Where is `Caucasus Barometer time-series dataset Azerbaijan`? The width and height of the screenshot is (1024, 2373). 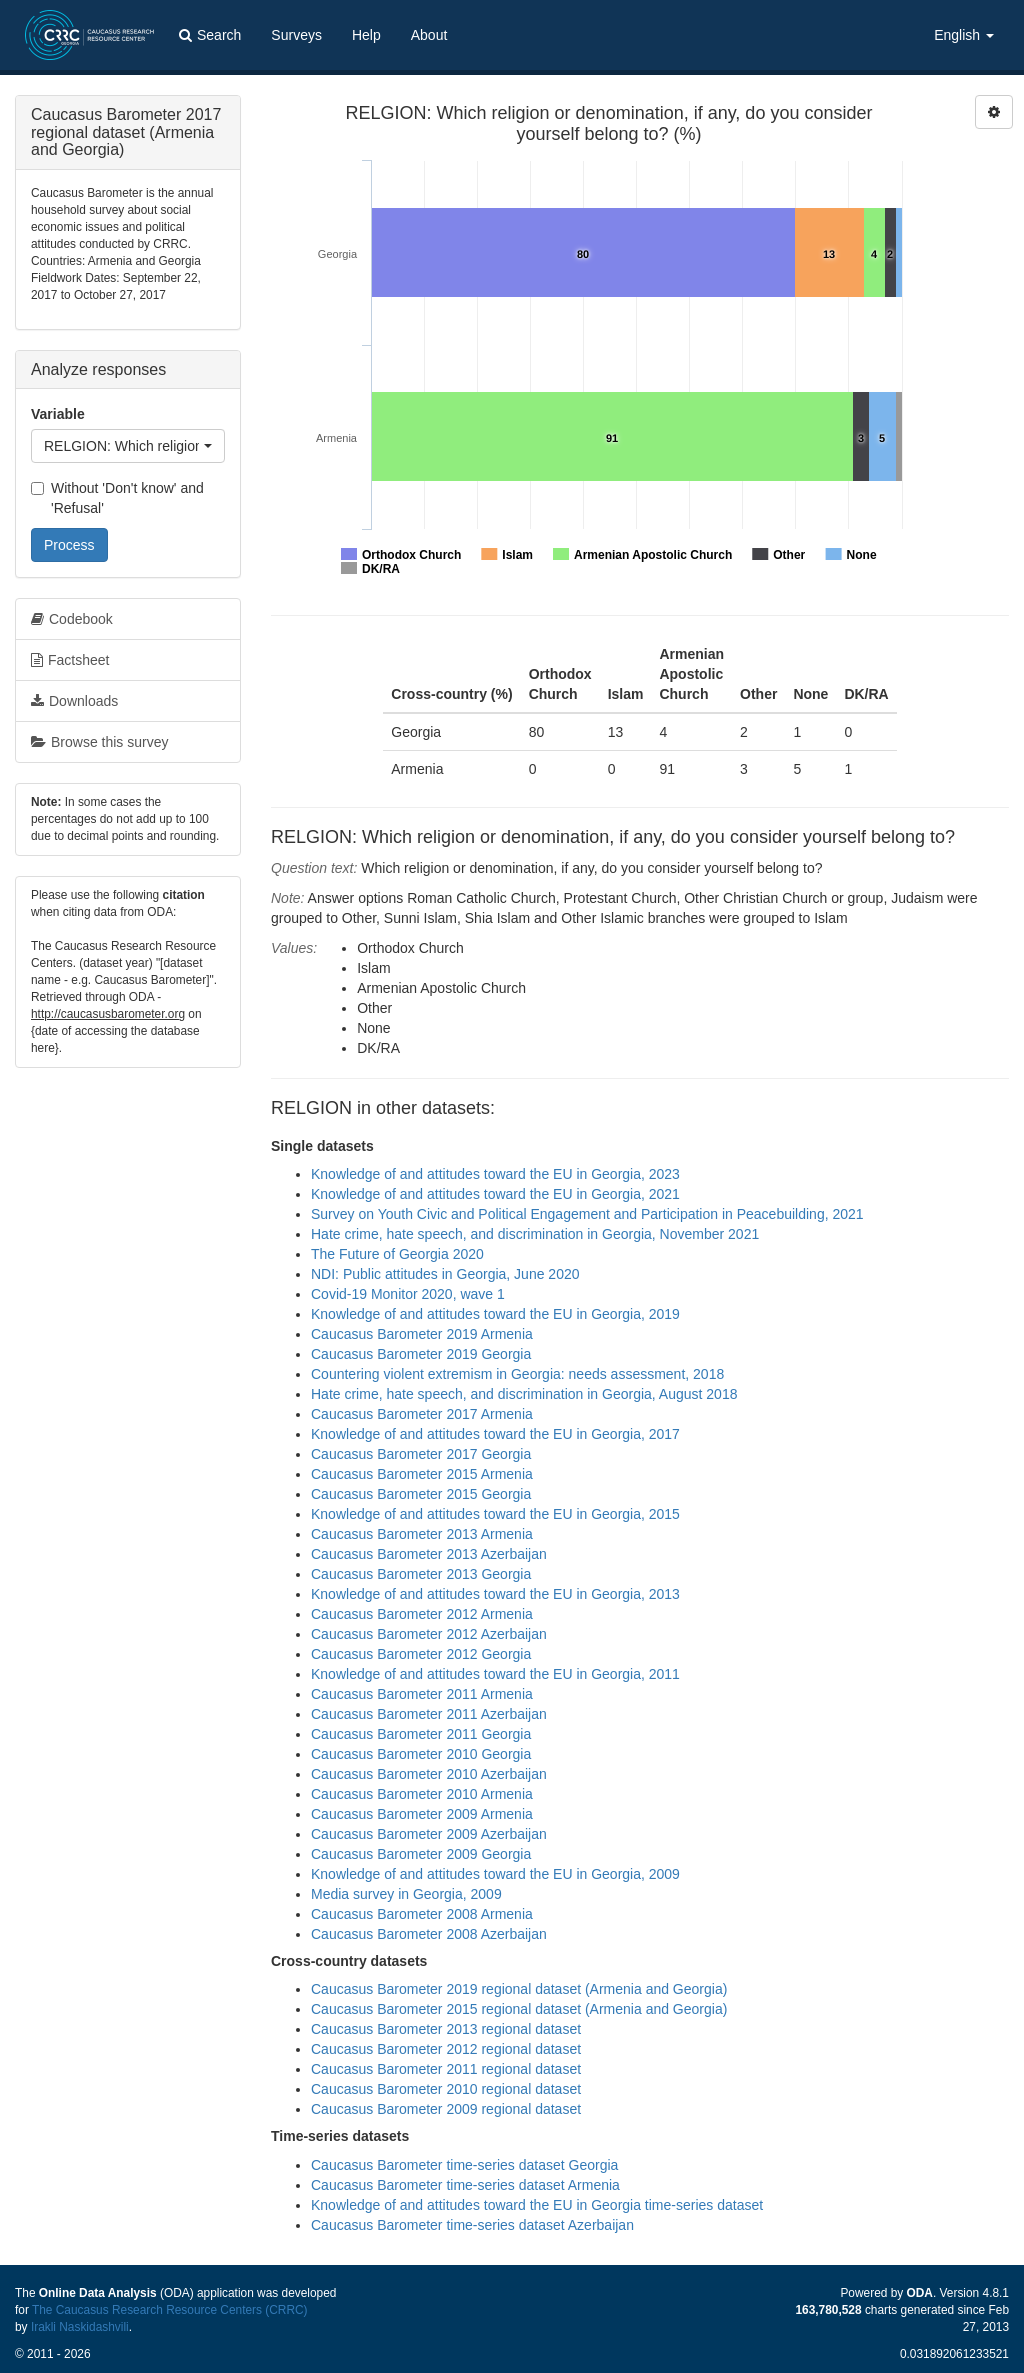 Caucasus Barometer time-series dataset Azerbaijan is located at coordinates (472, 2225).